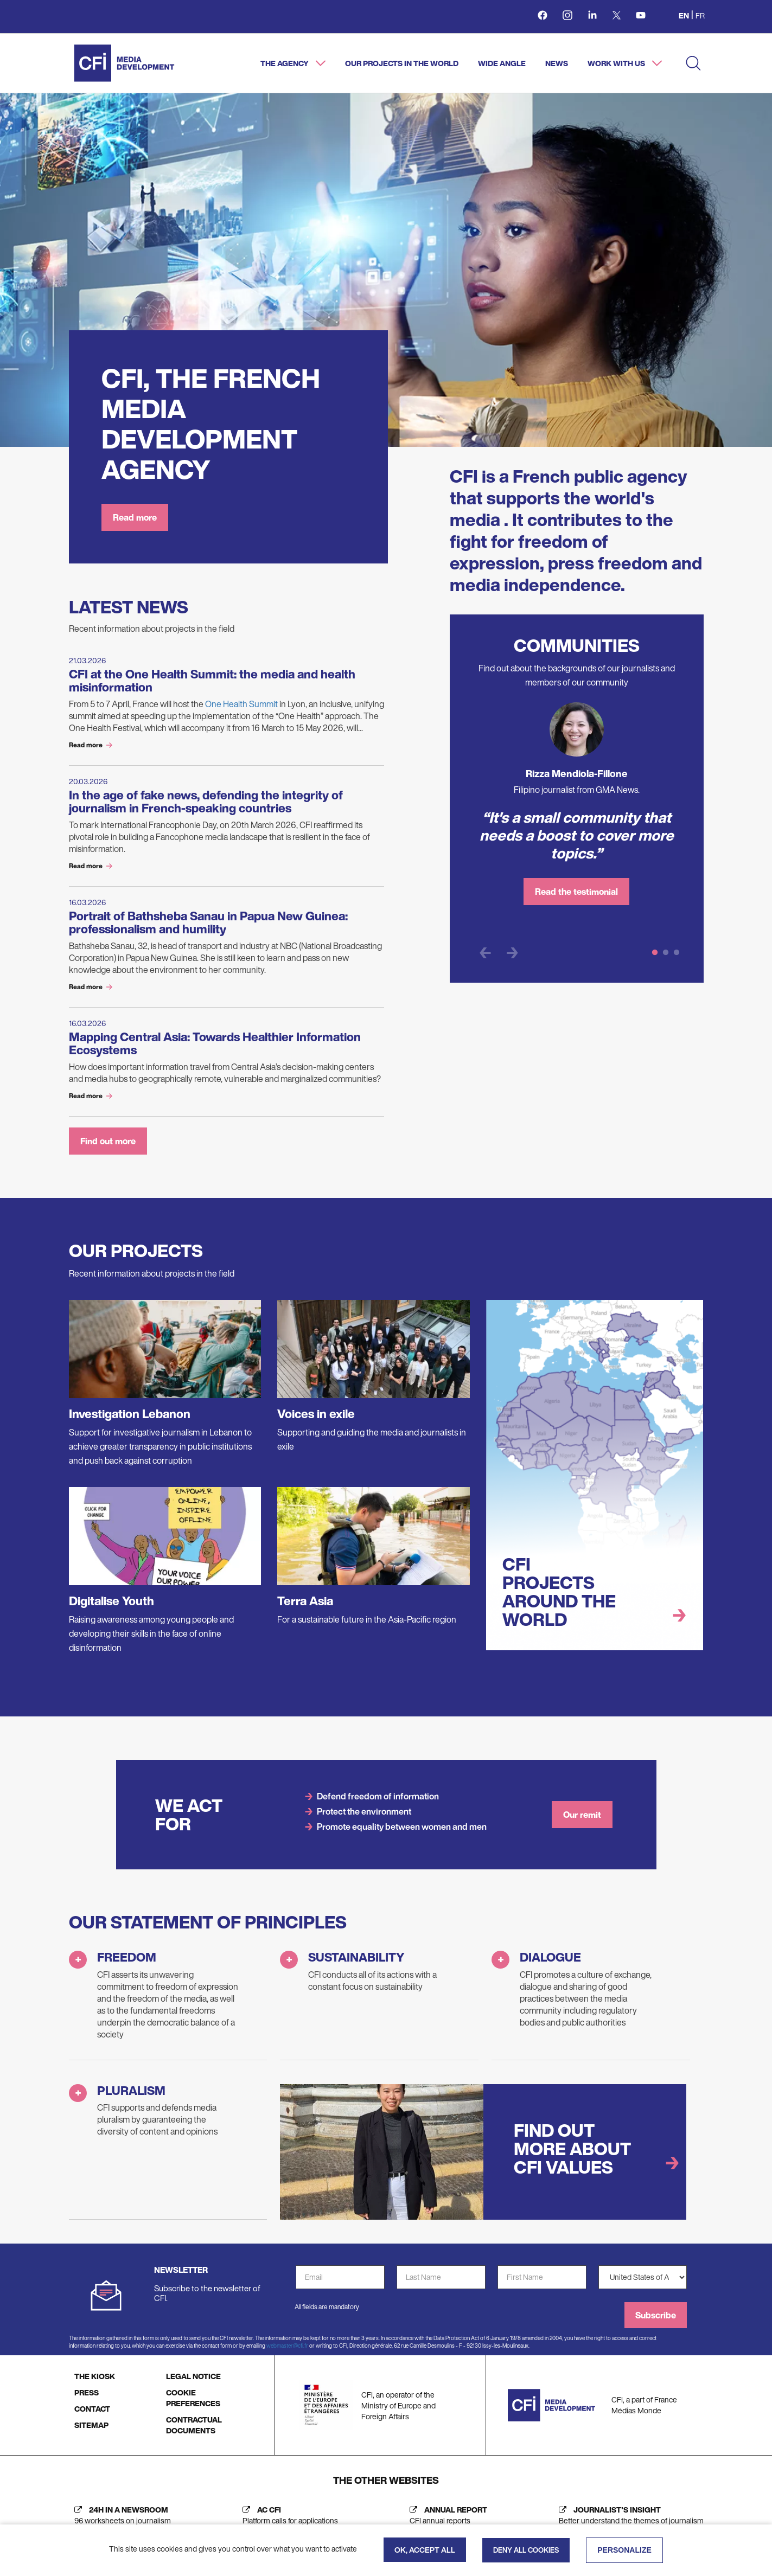  Describe the element at coordinates (287, 2524) in the screenshot. I see `[AC CFI (new tab)]` at that location.